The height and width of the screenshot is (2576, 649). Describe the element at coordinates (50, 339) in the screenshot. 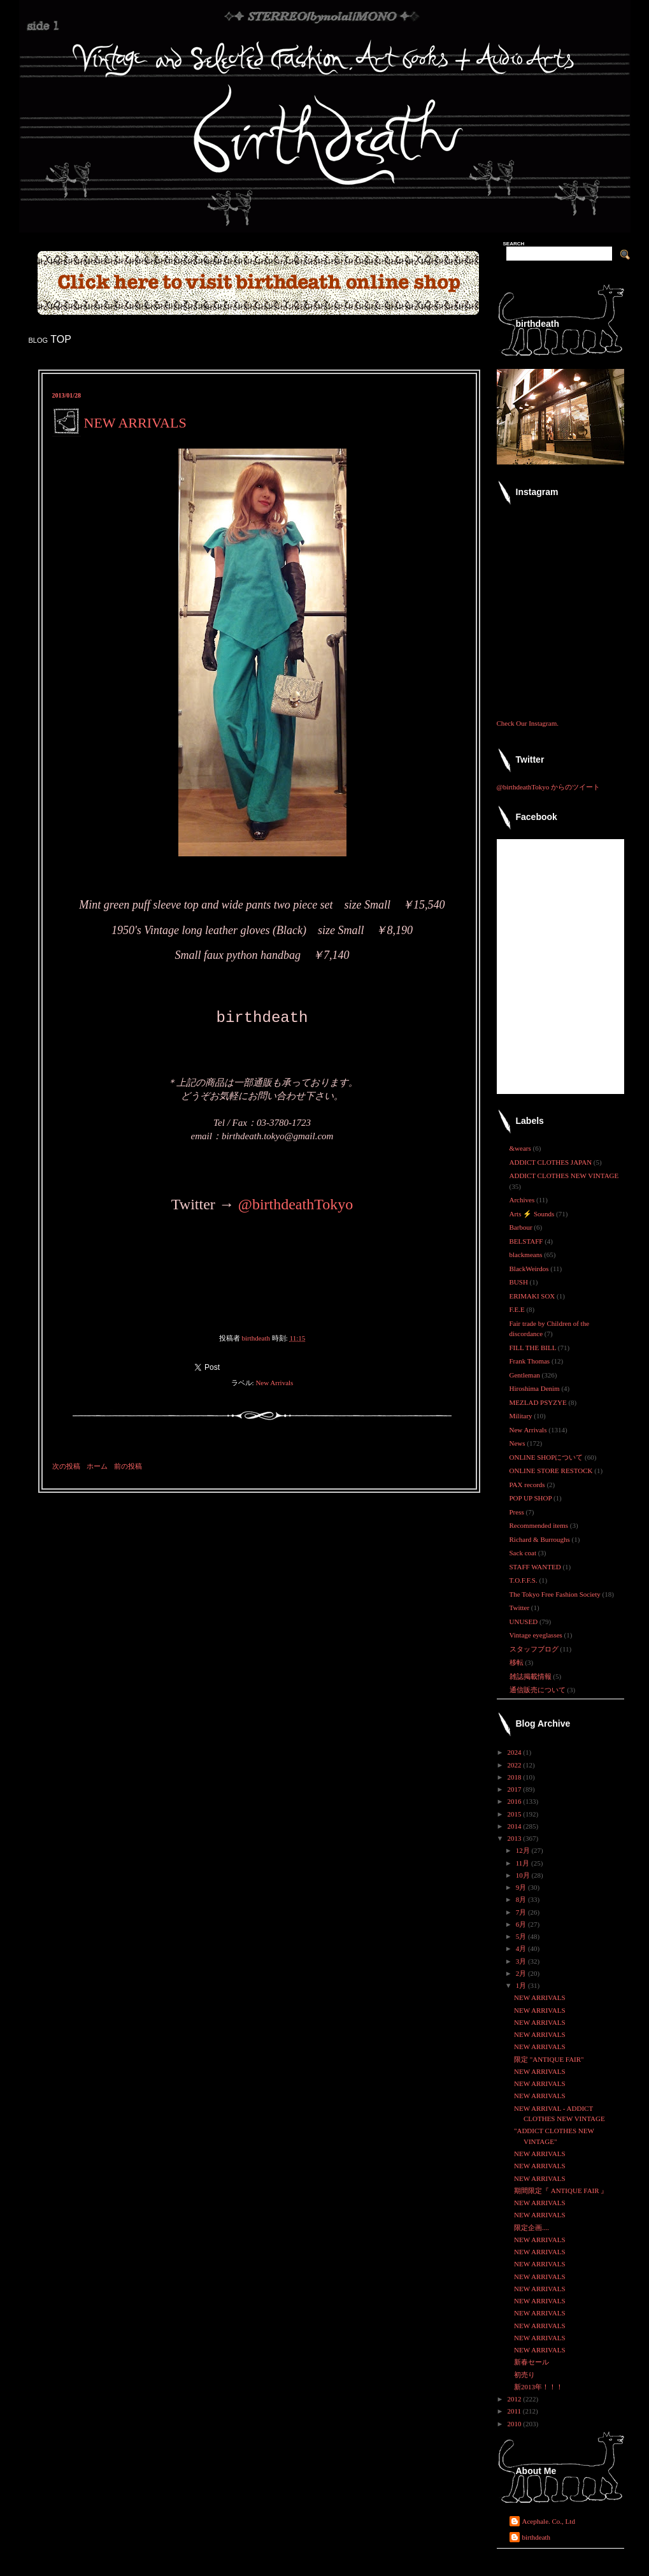

I see `blog TOP` at that location.